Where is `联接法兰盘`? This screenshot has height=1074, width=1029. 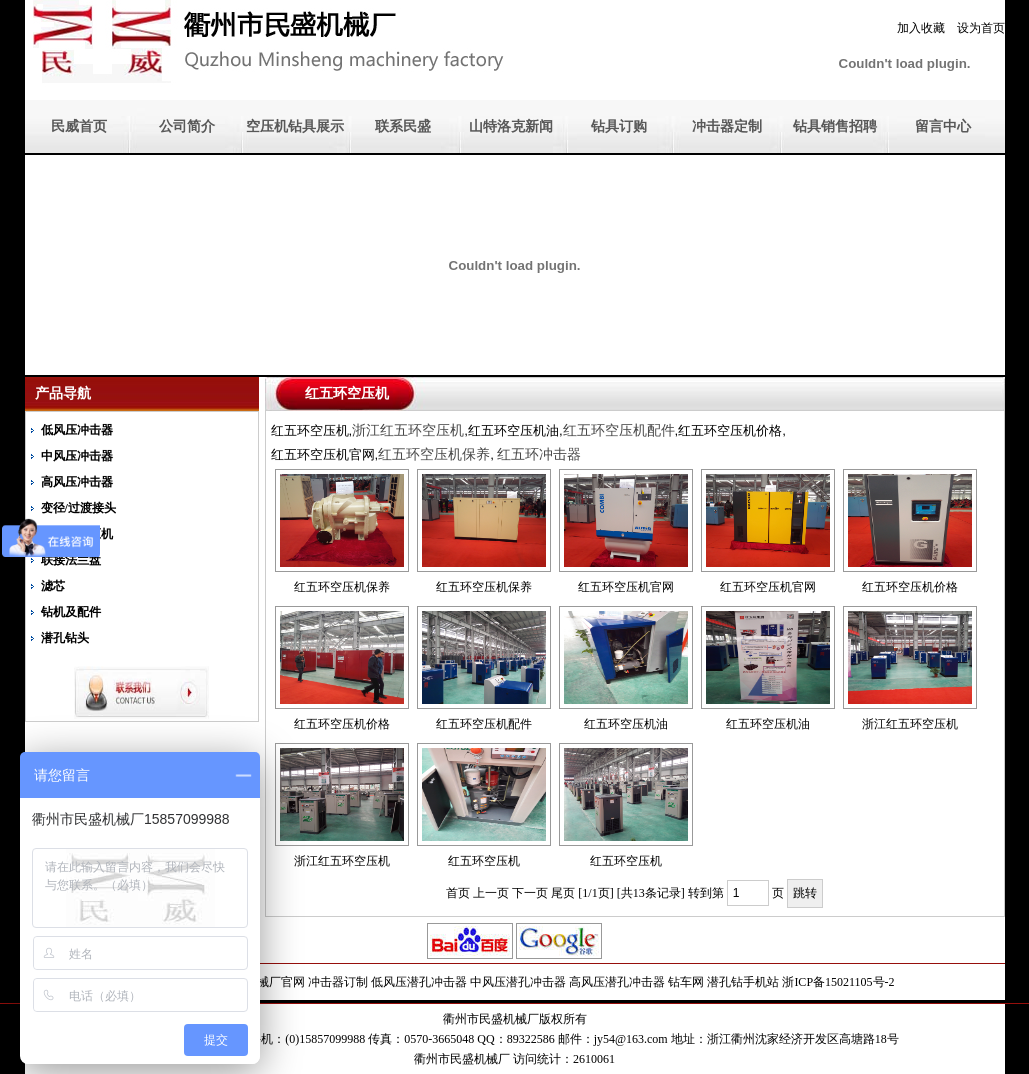 联接法兰盘 is located at coordinates (71, 560).